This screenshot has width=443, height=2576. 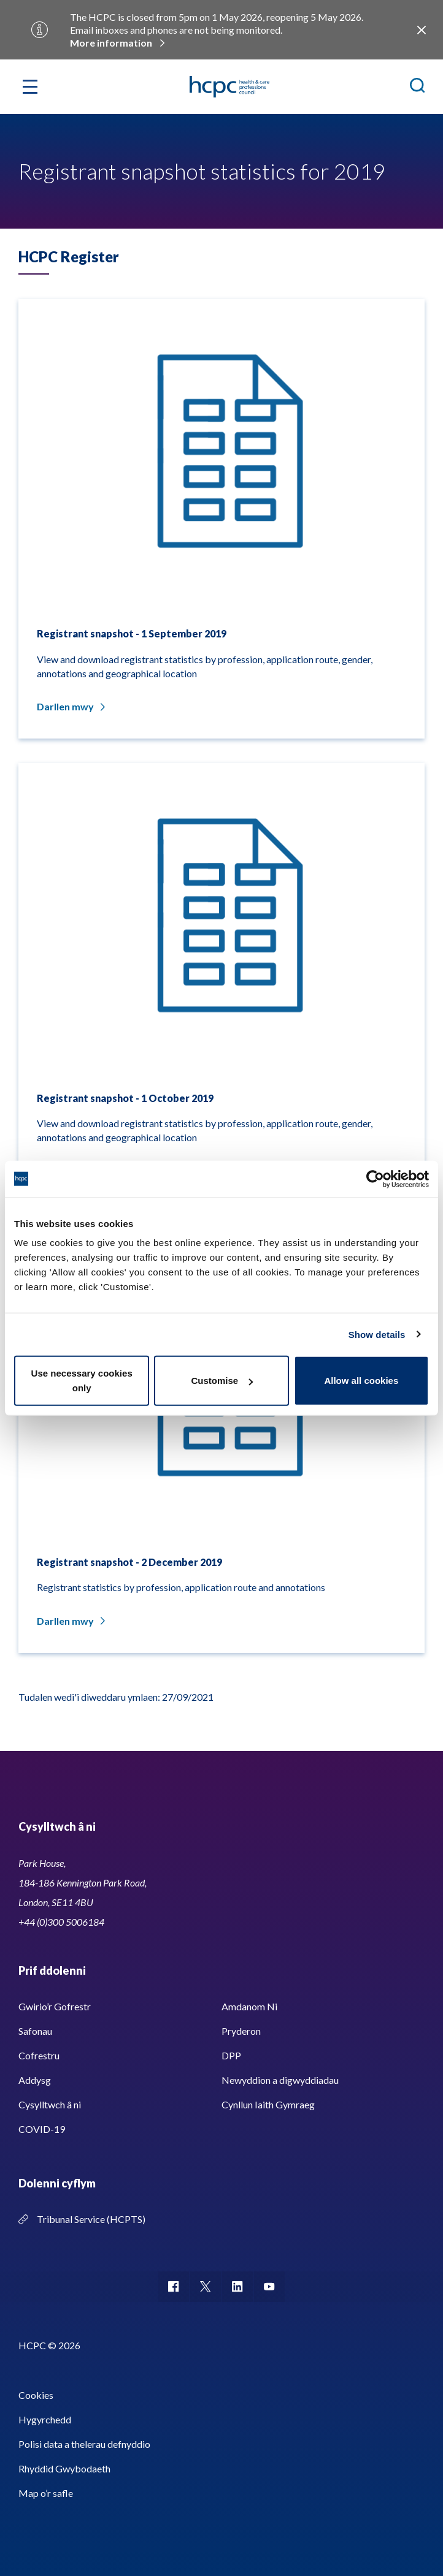 What do you see at coordinates (39, 2055) in the screenshot?
I see `Cofrestru` at bounding box center [39, 2055].